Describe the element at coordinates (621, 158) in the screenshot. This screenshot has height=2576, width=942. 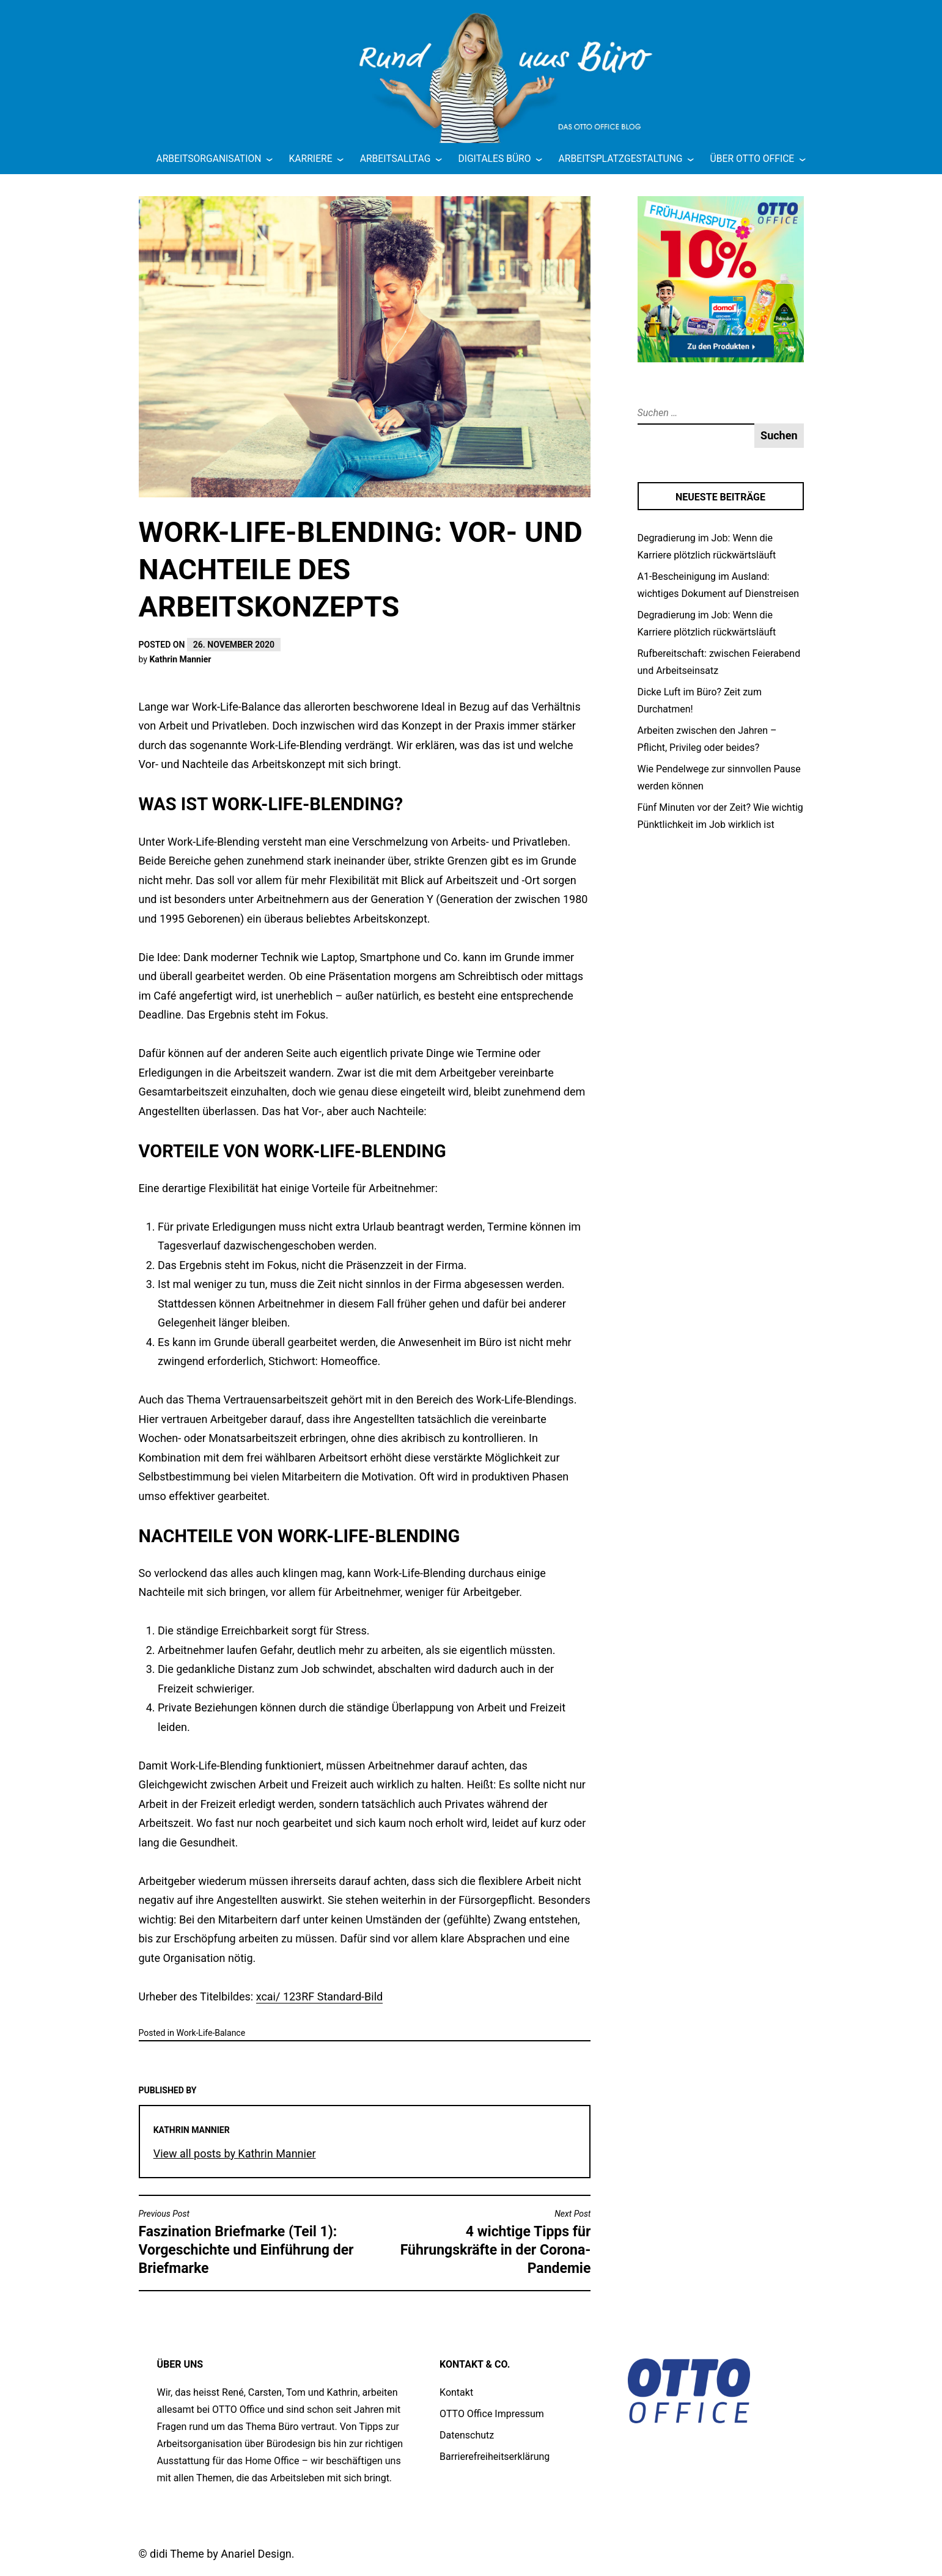
I see `Arbeitsplatzgestaltung` at that location.